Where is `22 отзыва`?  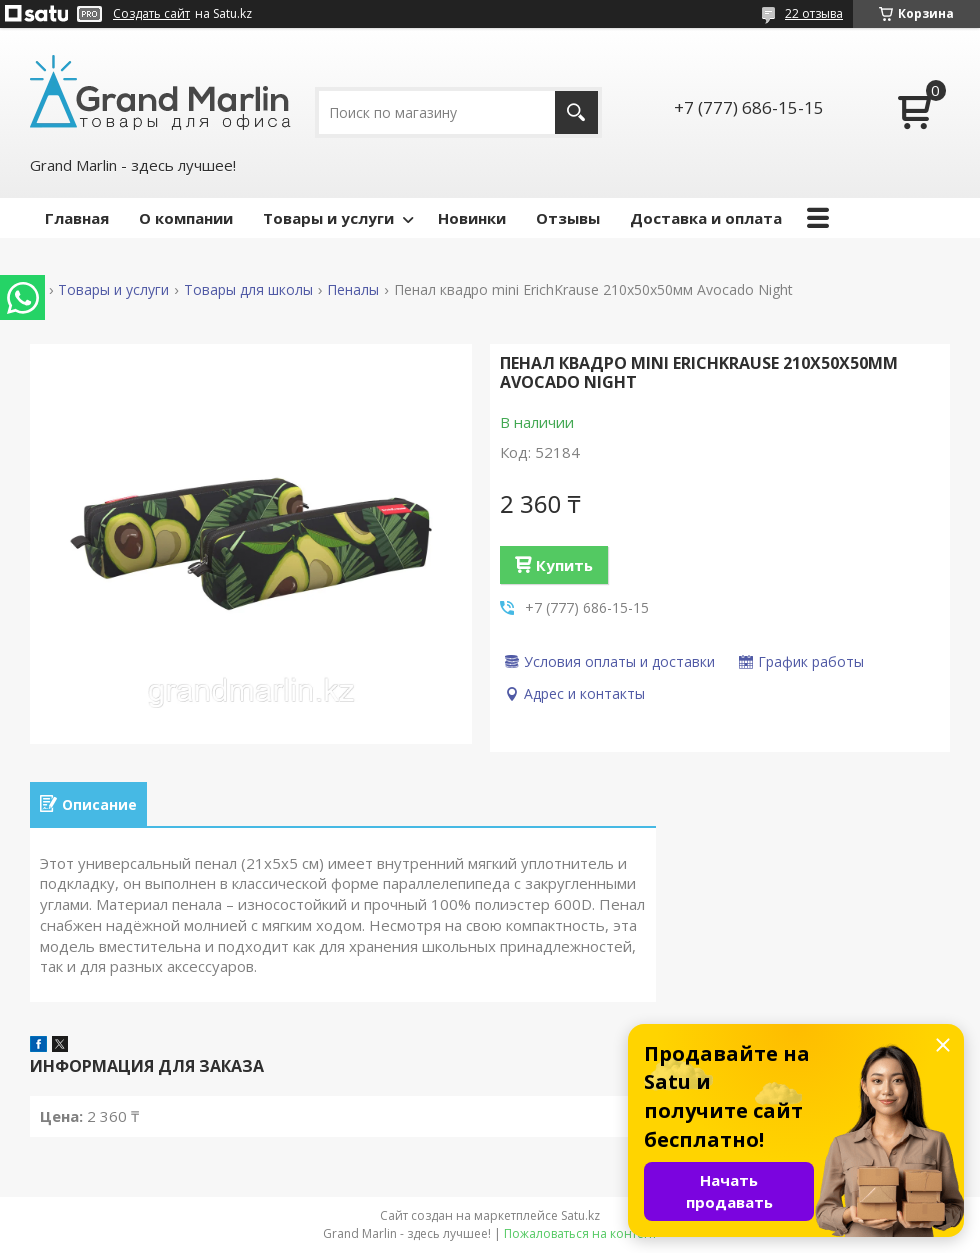
22 отзыва is located at coordinates (814, 13).